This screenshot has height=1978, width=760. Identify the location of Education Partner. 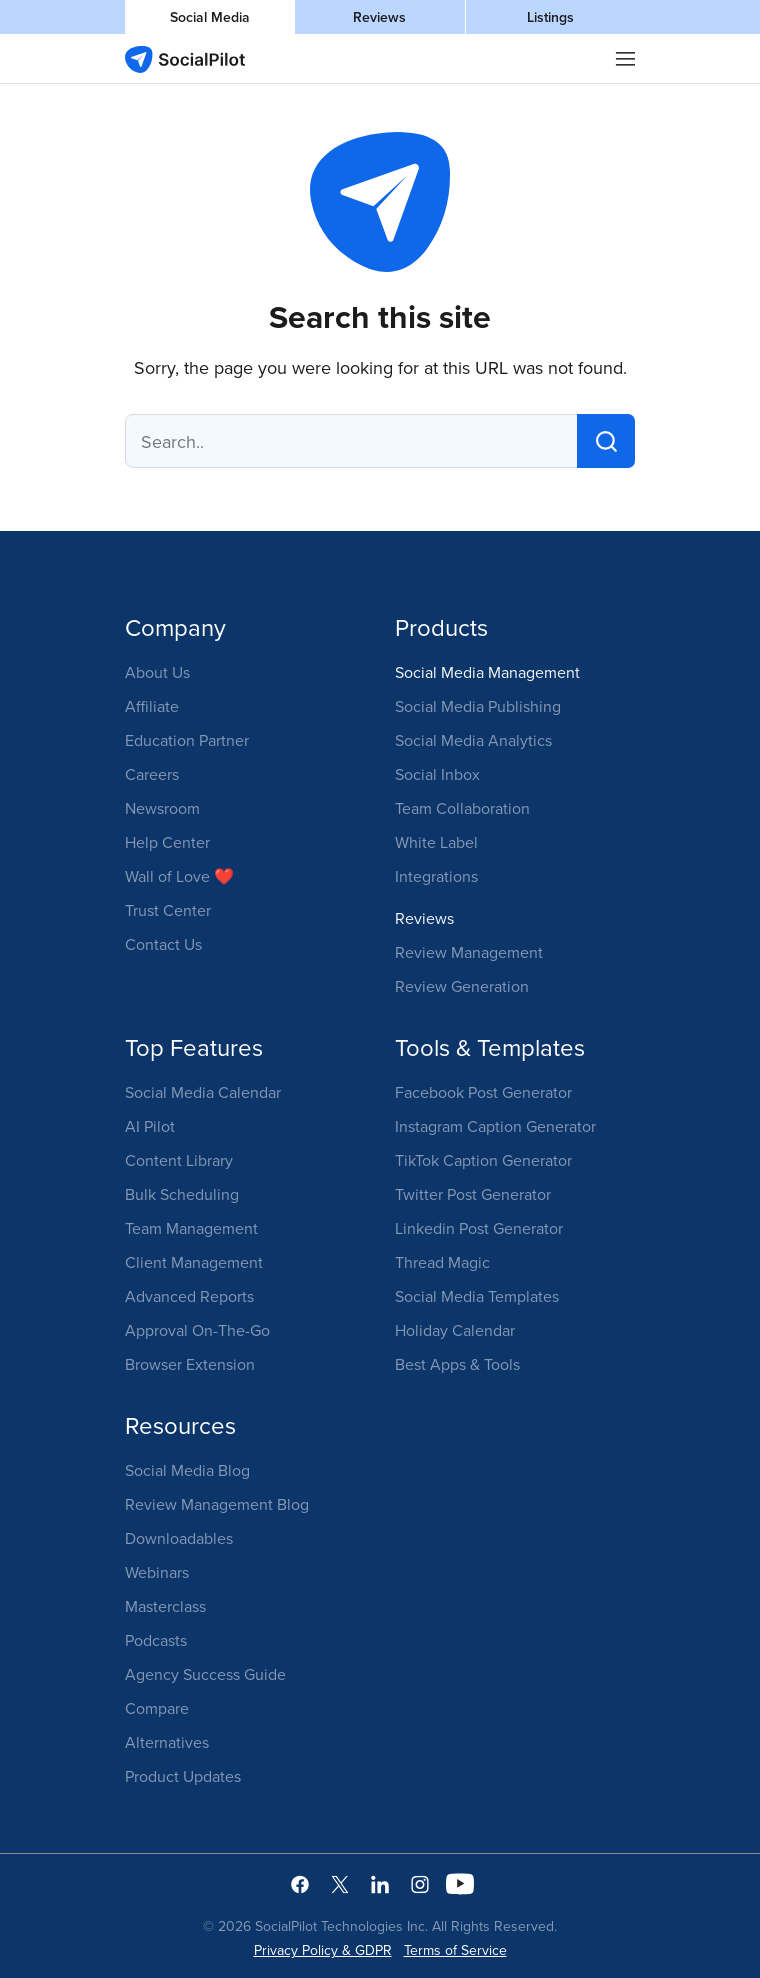
(187, 740).